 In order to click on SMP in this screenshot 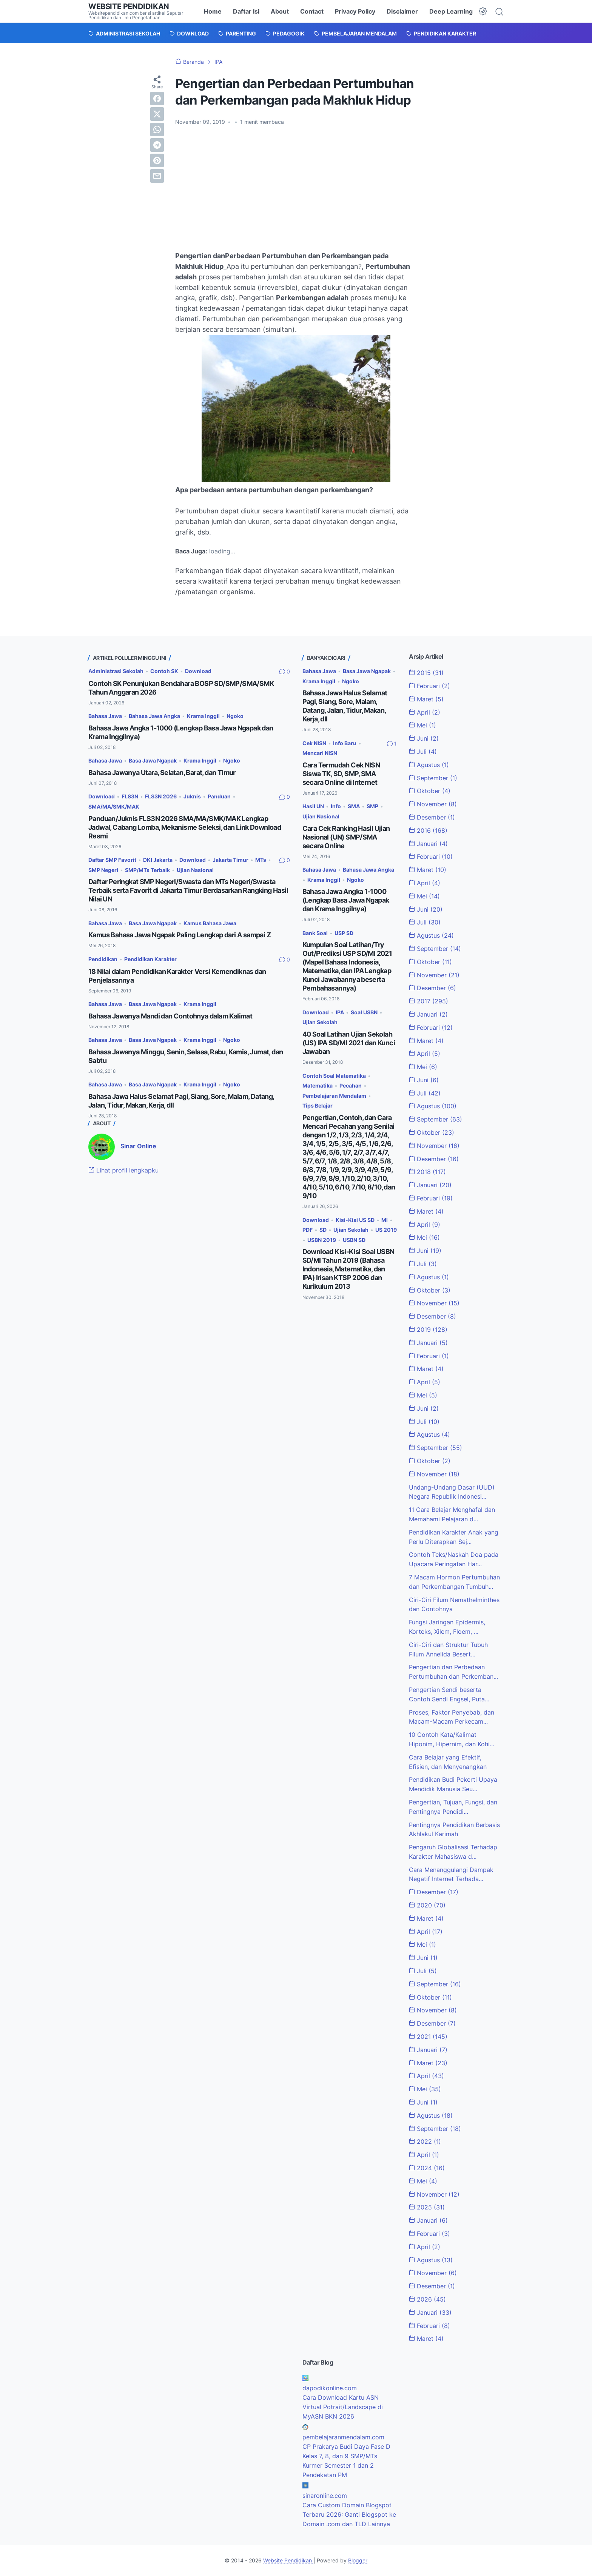, I will do `click(372, 806)`.